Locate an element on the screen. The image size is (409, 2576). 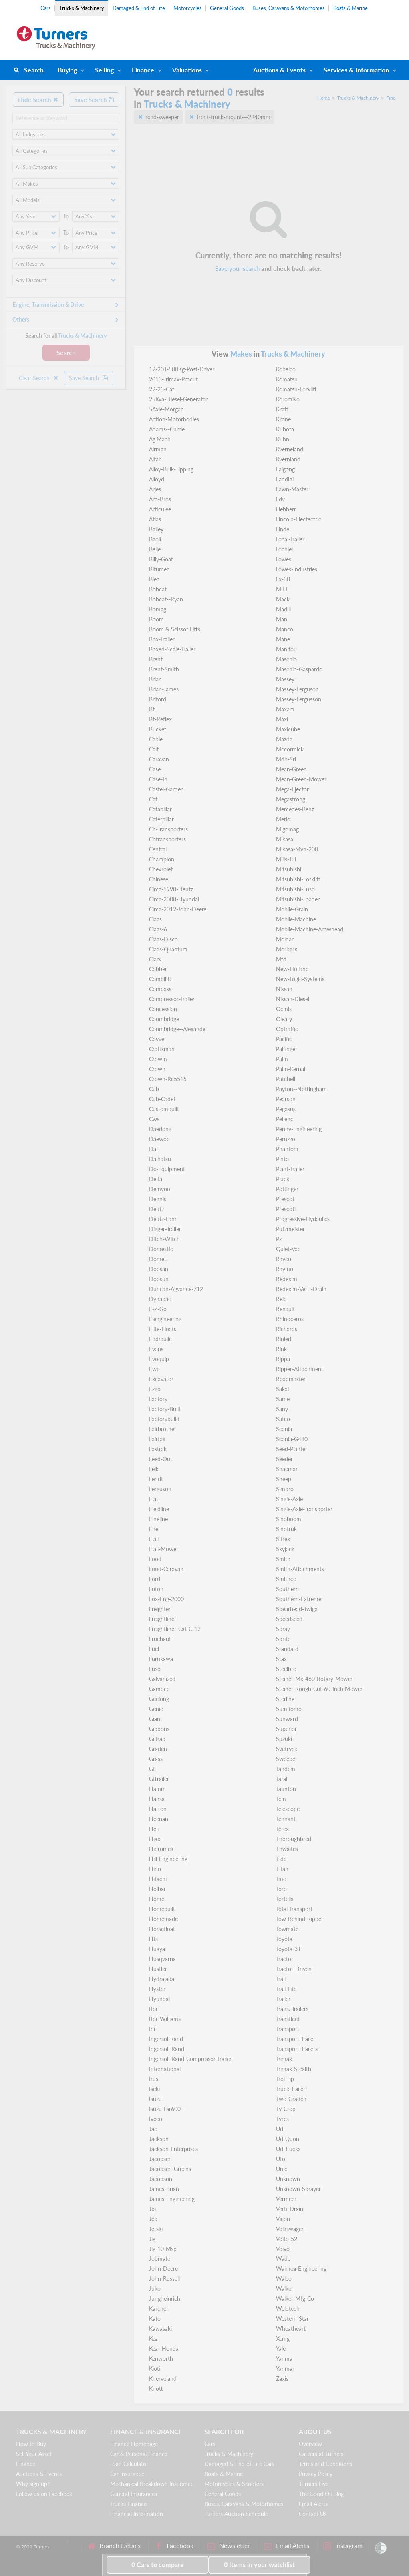
Custombuilt is located at coordinates (164, 1109).